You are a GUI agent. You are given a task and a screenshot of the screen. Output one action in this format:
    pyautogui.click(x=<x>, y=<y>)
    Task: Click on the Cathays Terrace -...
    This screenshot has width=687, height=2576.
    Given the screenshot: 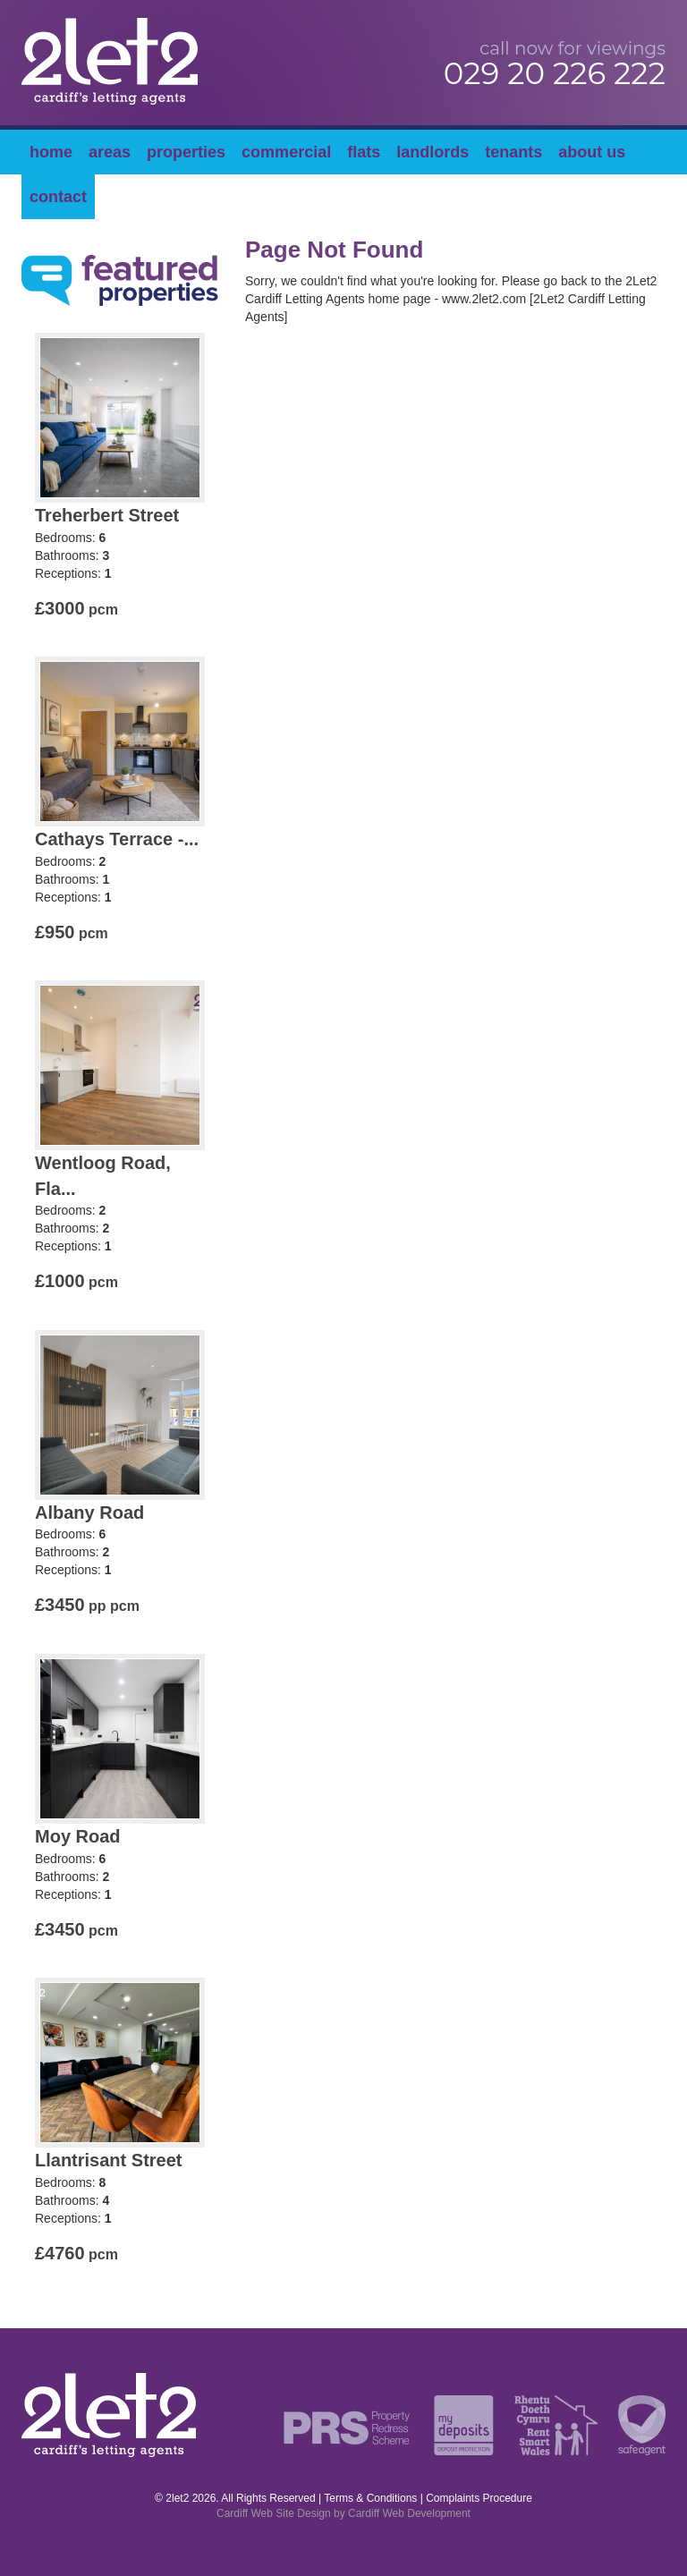 What is the action you would take?
    pyautogui.click(x=117, y=839)
    